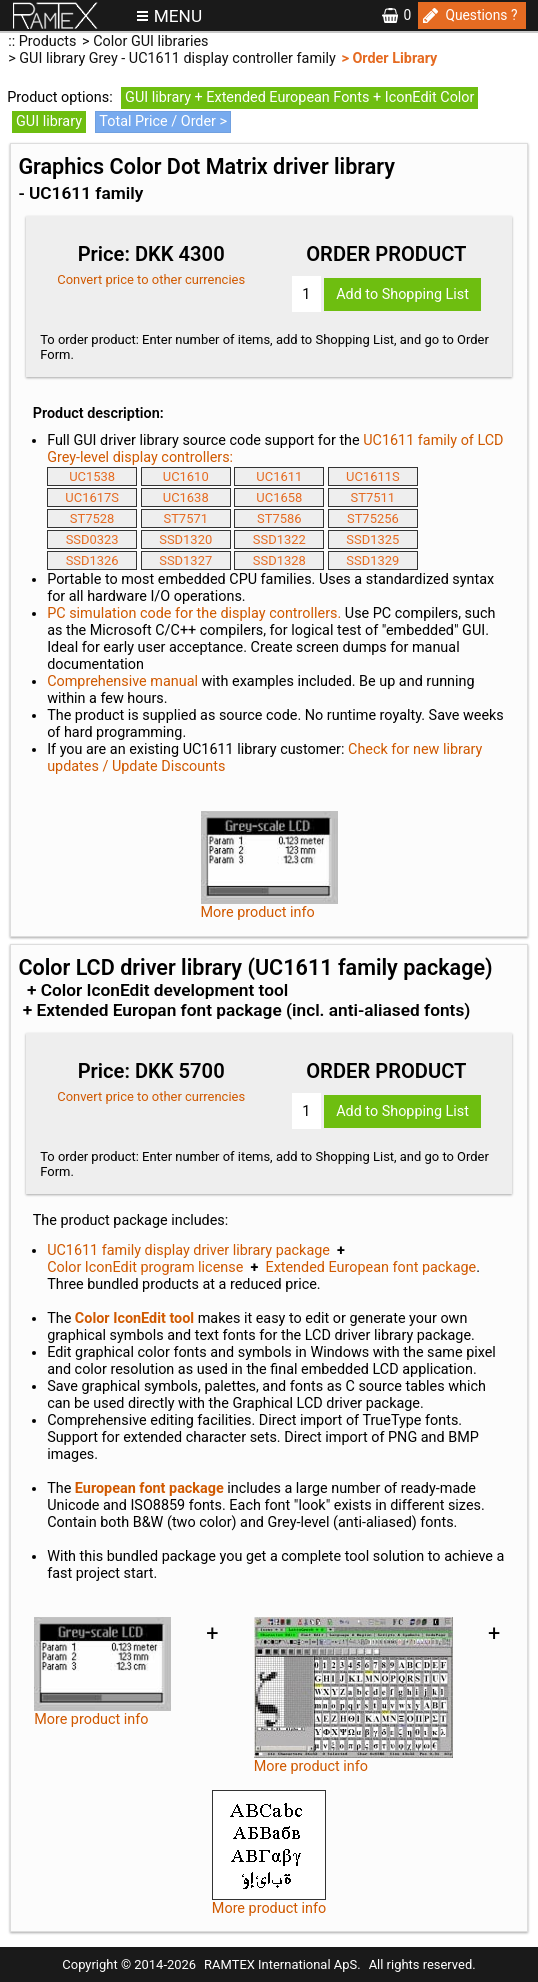 The image size is (538, 1982). I want to click on UC1617S, so click(92, 497).